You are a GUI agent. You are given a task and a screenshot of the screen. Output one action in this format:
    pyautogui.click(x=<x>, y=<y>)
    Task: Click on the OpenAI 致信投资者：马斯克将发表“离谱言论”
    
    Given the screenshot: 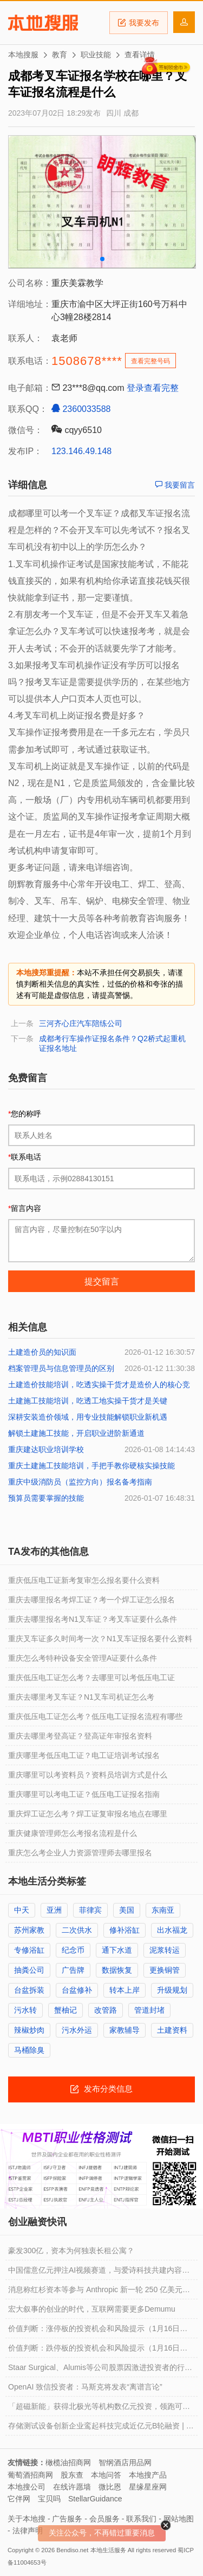 What is the action you would take?
    pyautogui.click(x=85, y=2386)
    